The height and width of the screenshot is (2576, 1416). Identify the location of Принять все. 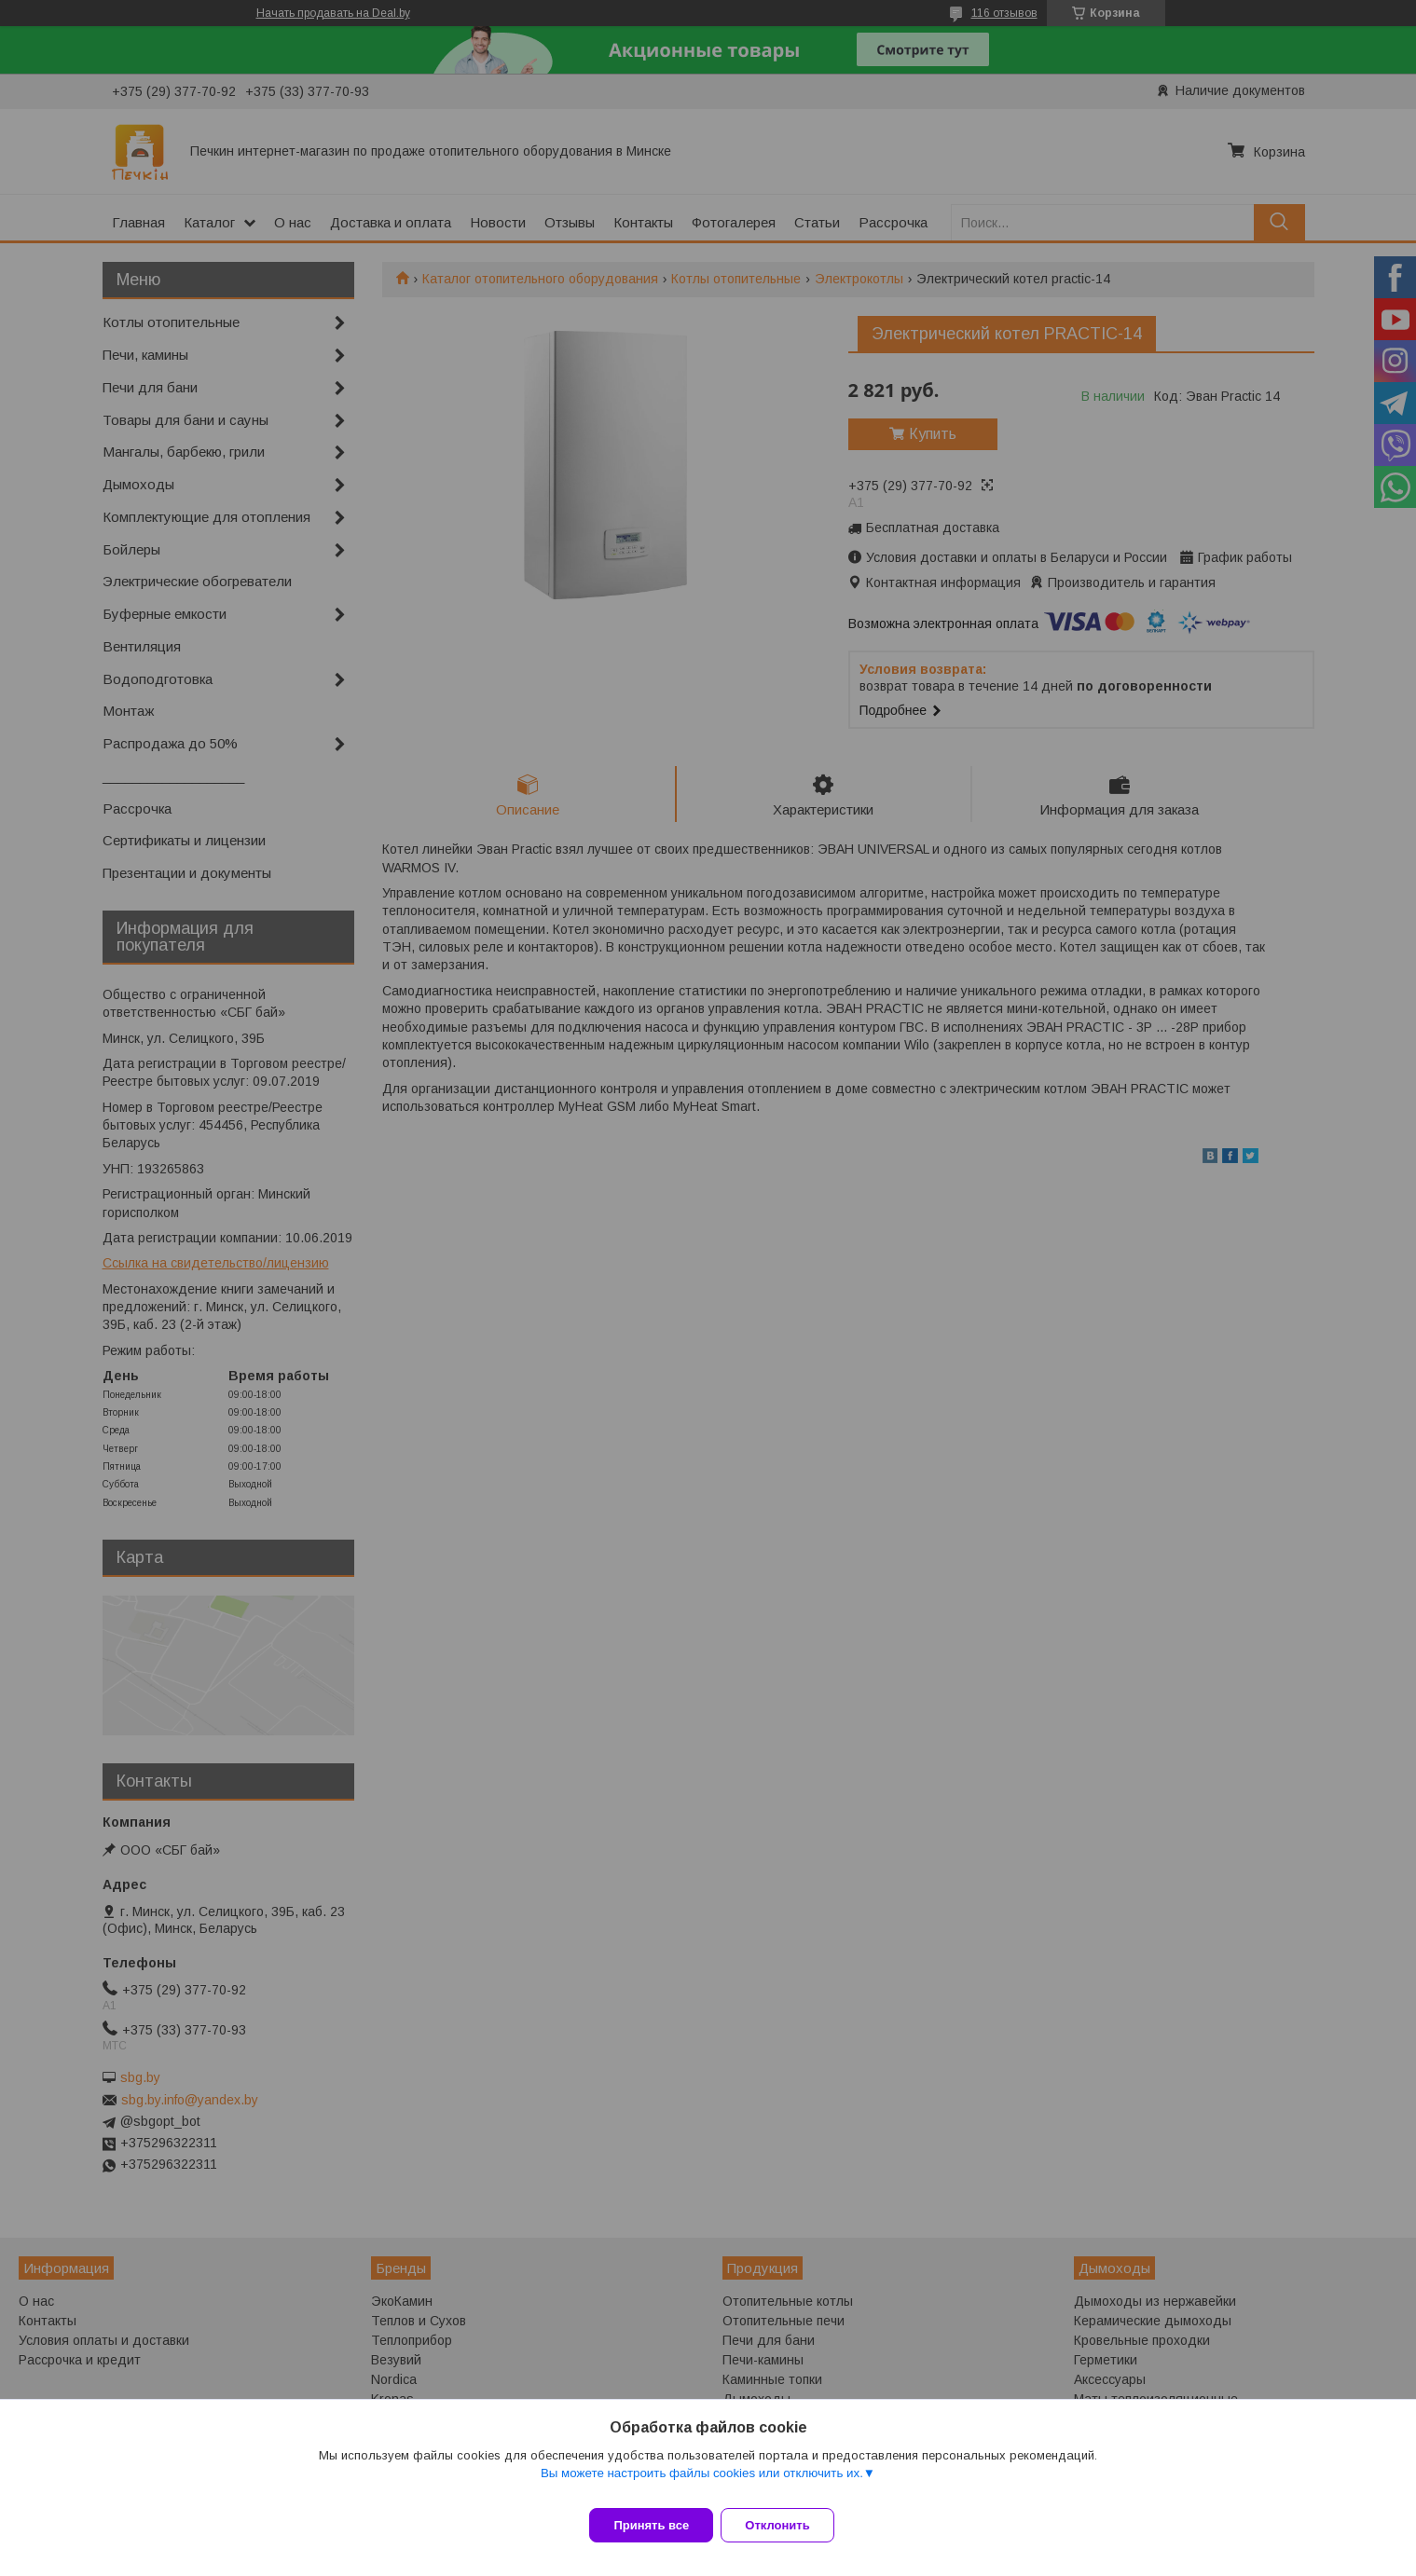
(651, 2525).